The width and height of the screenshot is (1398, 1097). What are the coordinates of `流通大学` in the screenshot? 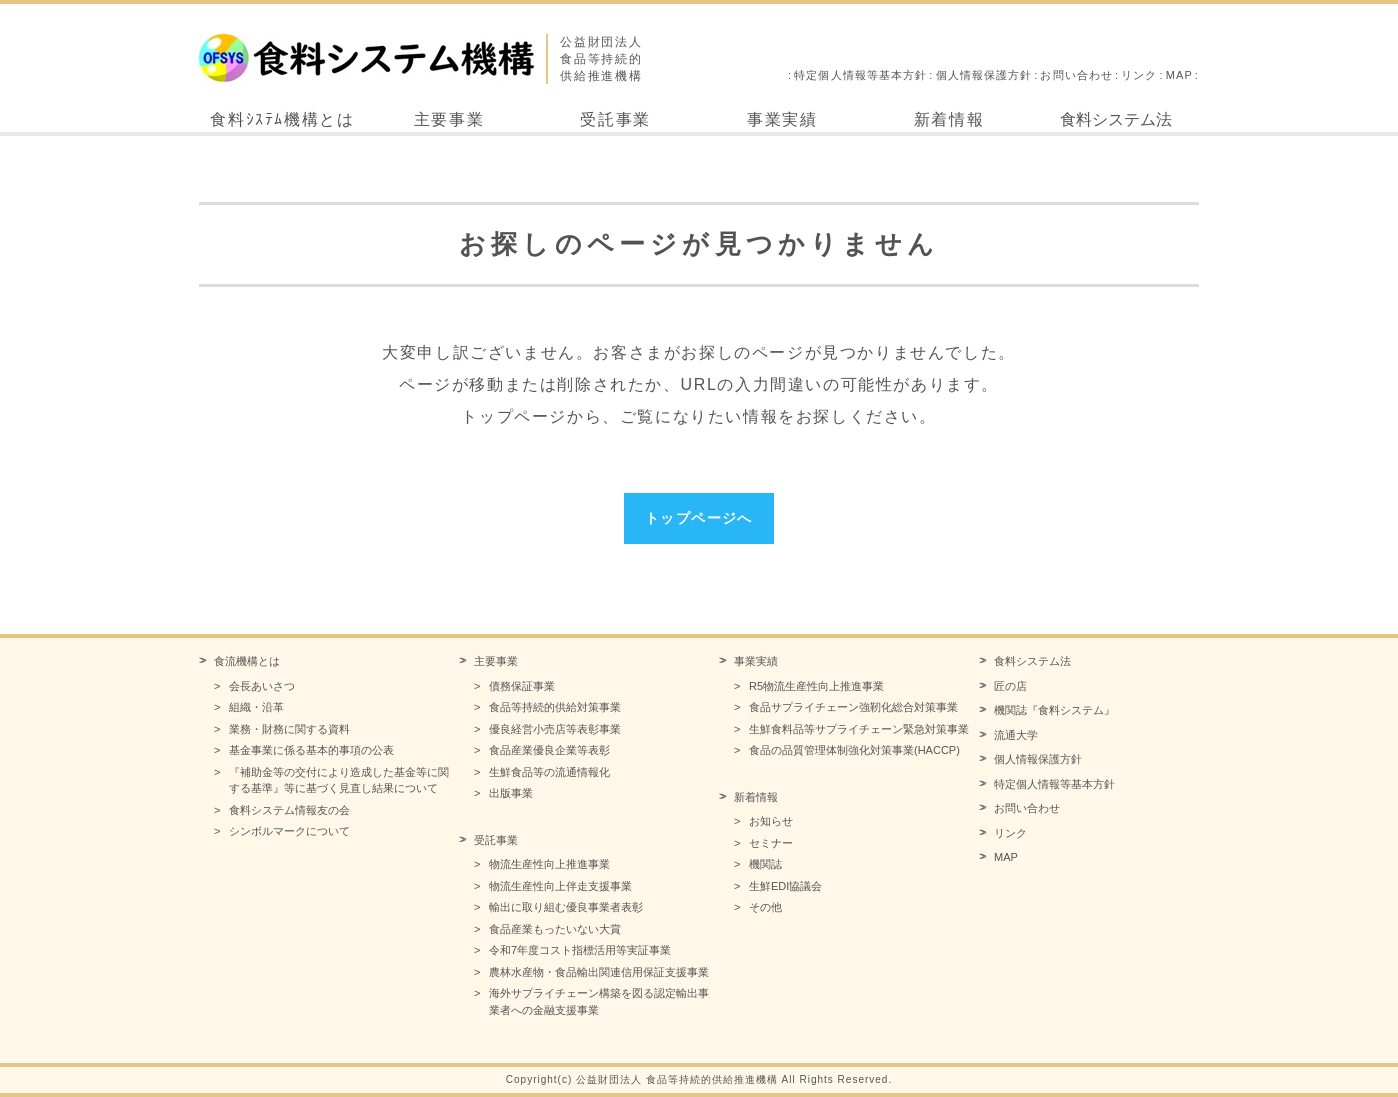 It's located at (1016, 735).